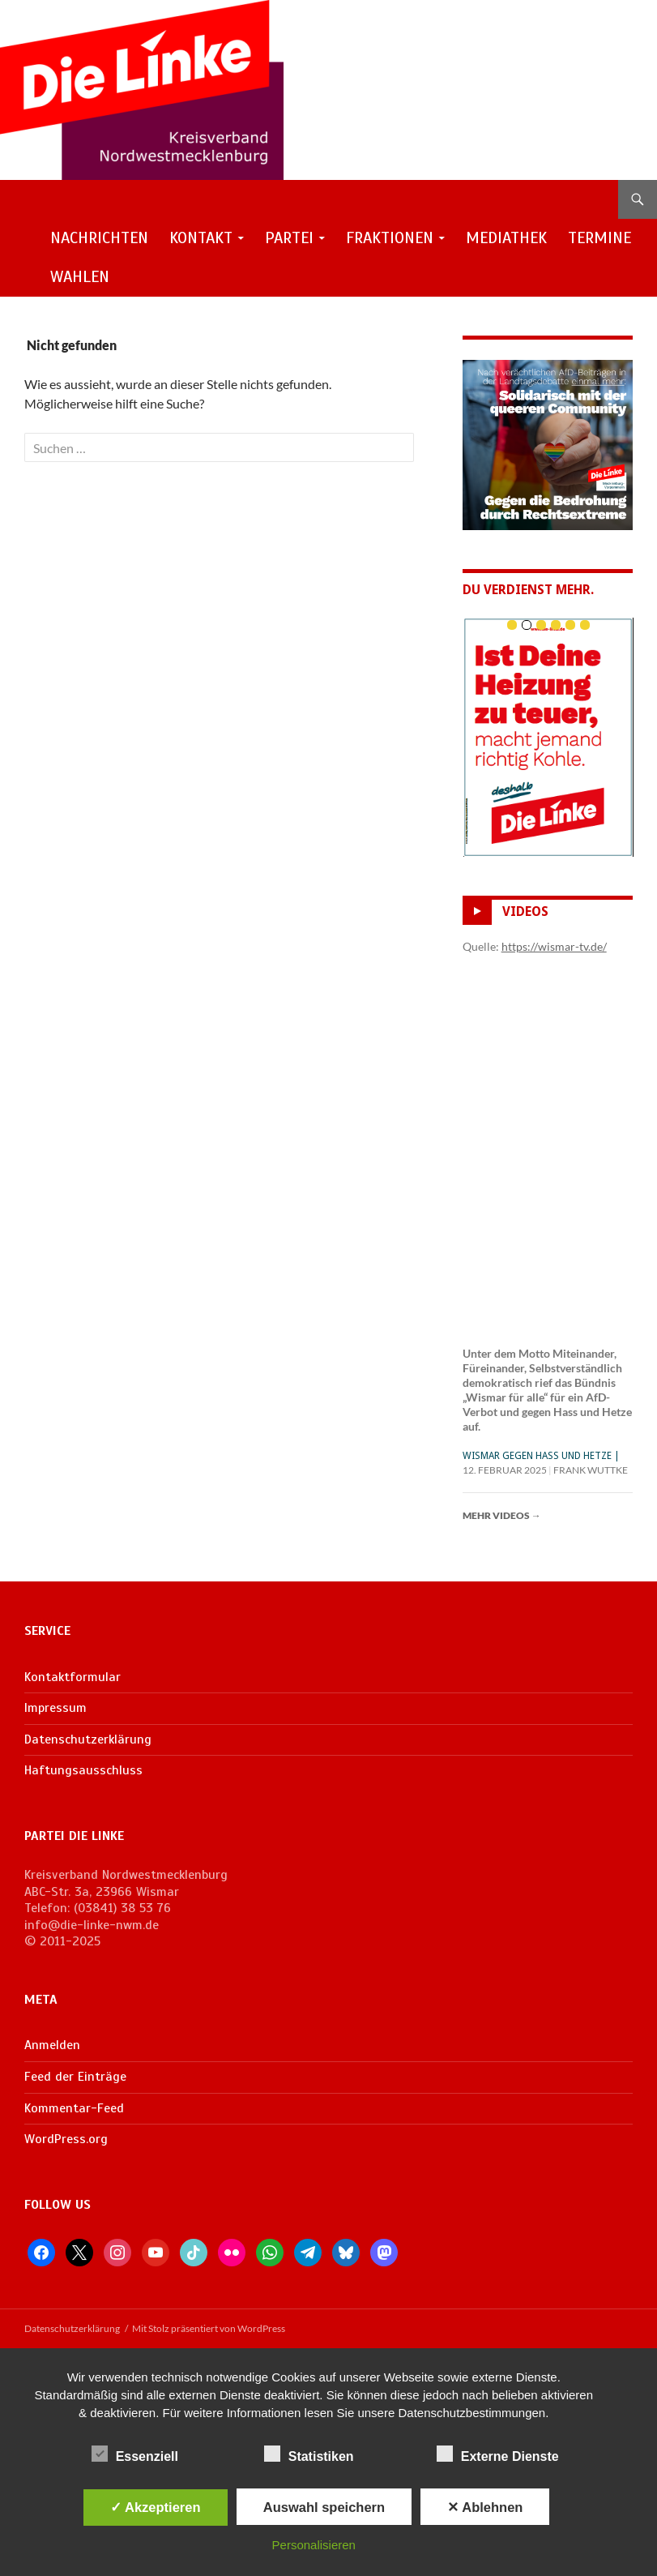 This screenshot has height=2576, width=657. I want to click on Nachrichten, so click(99, 238).